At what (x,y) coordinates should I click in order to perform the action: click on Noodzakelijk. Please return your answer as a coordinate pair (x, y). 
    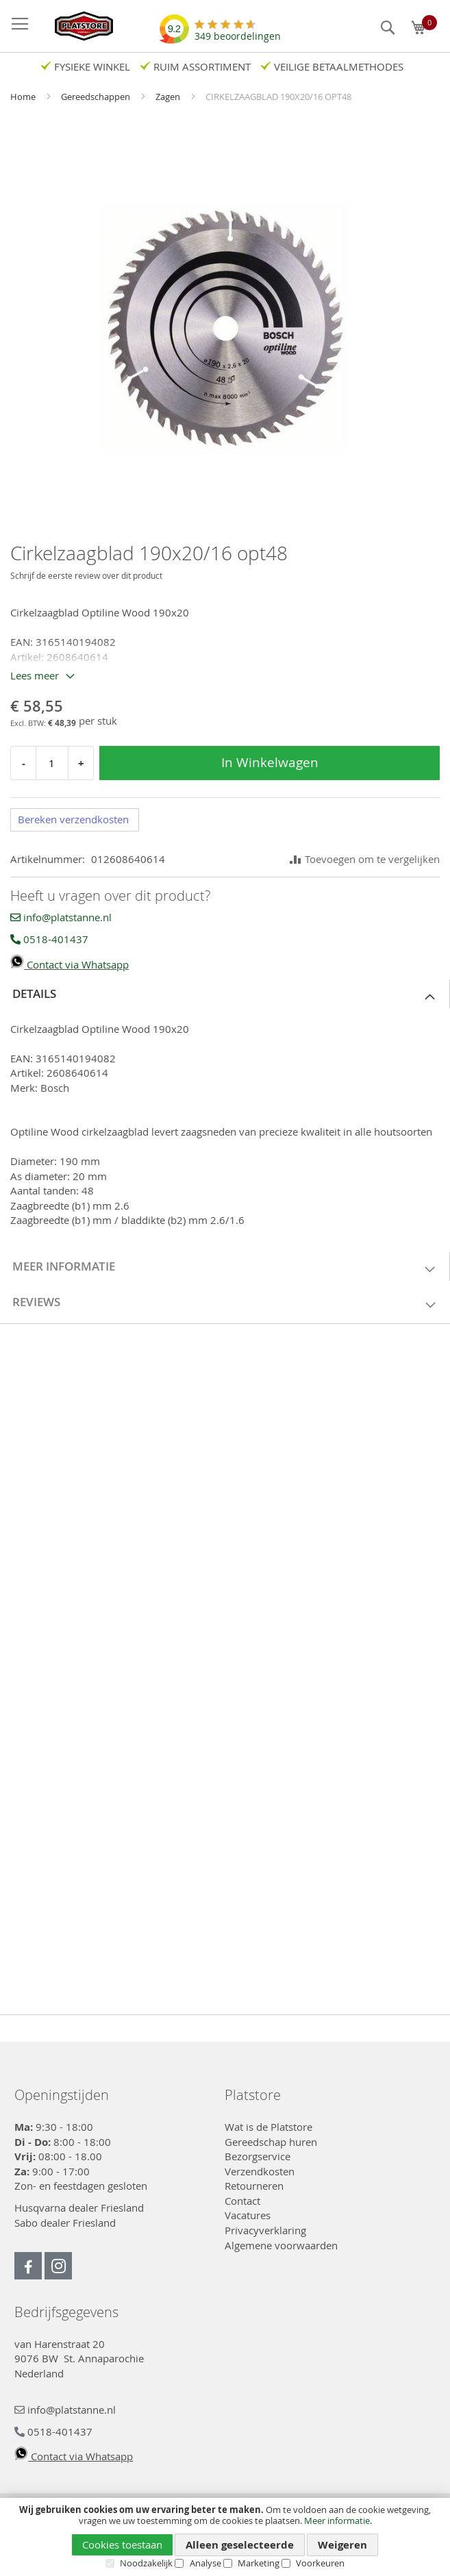
    Looking at the image, I should click on (146, 2563).